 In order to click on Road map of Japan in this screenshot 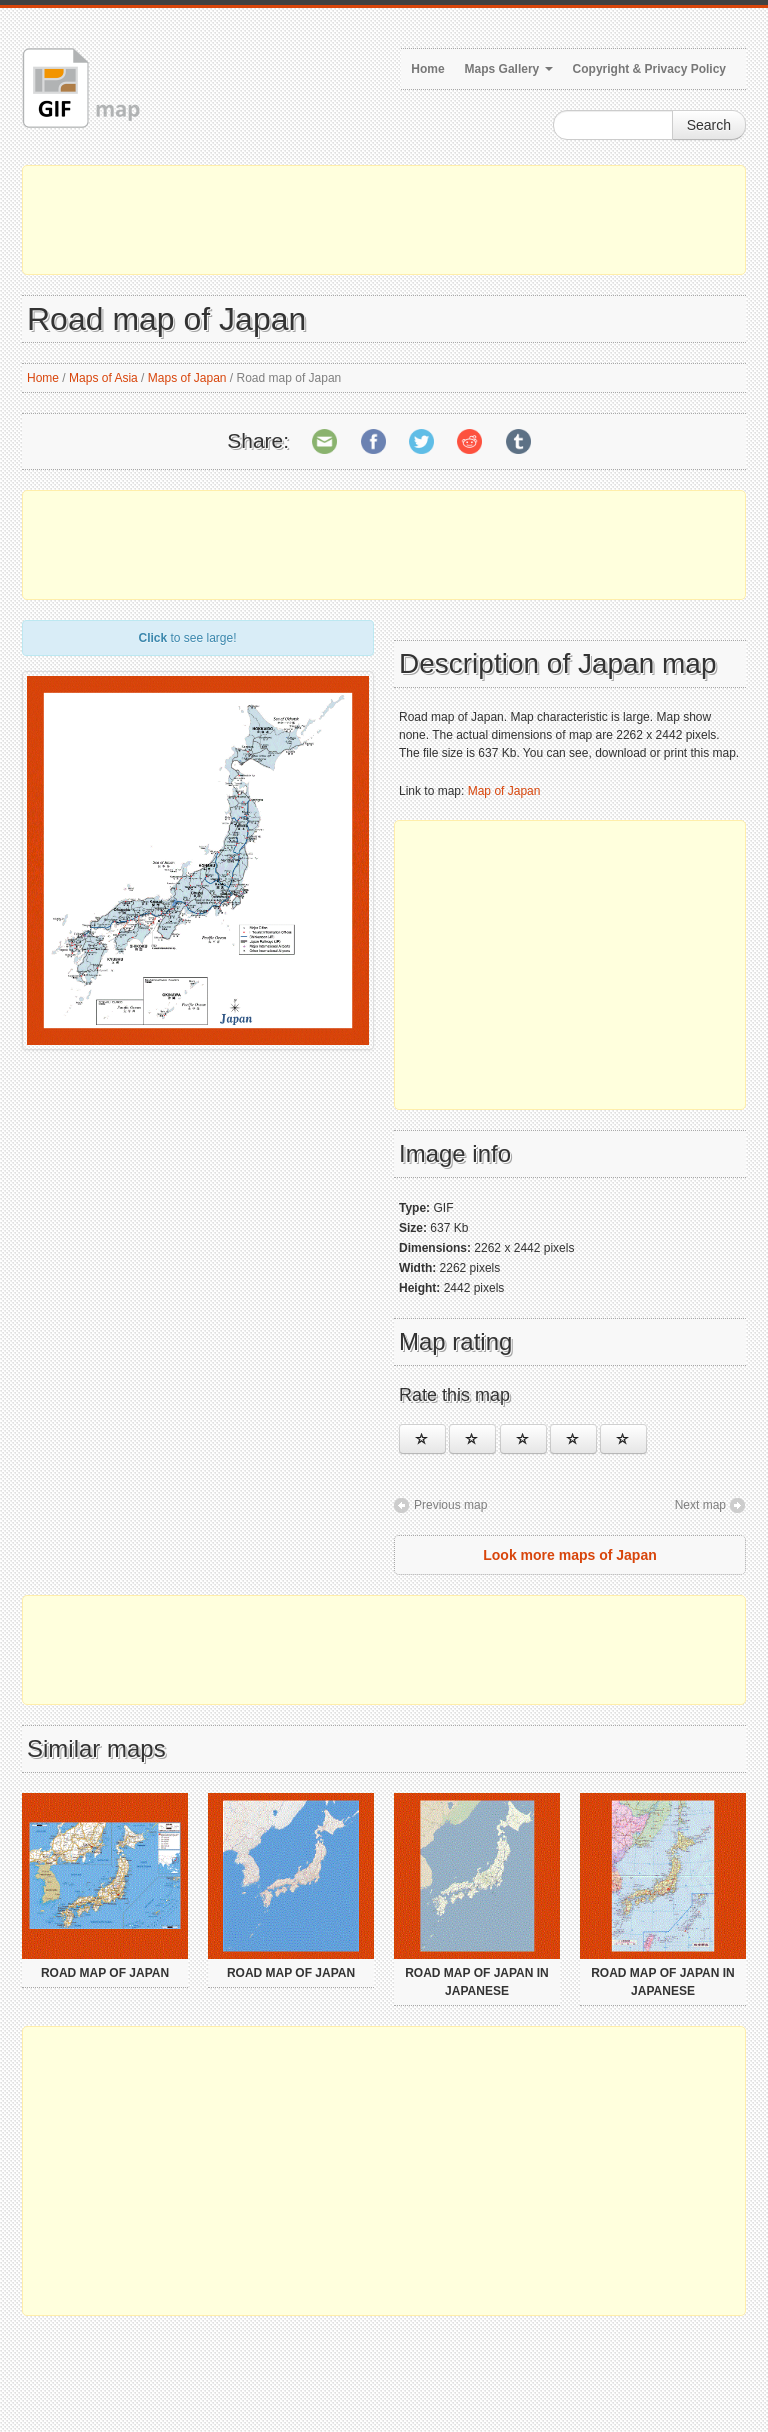, I will do `click(105, 1973)`.